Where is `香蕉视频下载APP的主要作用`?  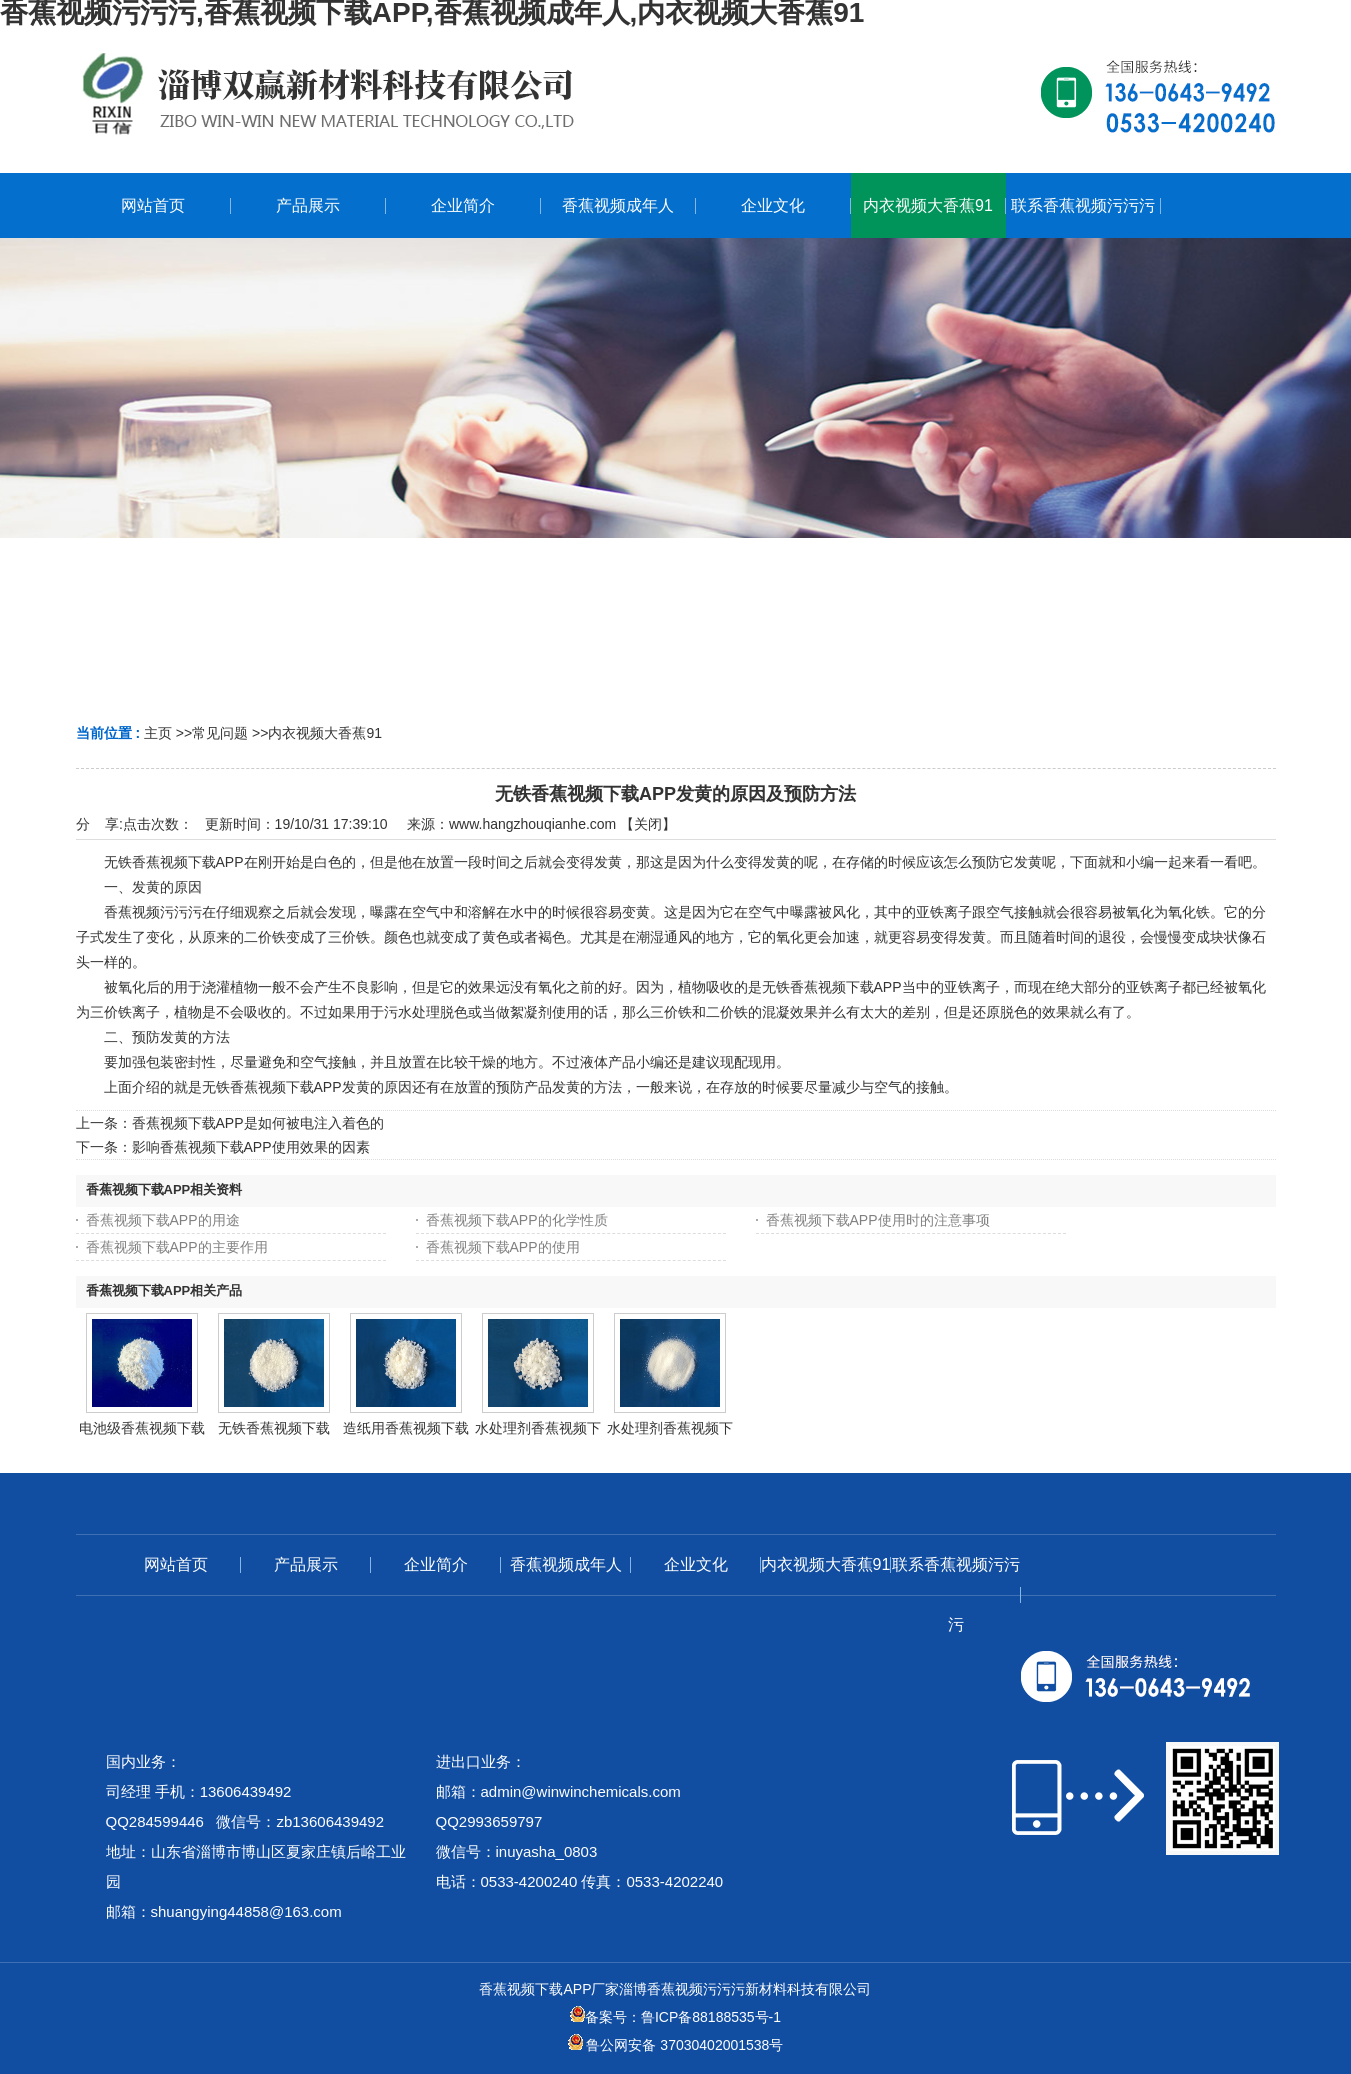 香蕉视频下载APP的主要作用 is located at coordinates (177, 1247).